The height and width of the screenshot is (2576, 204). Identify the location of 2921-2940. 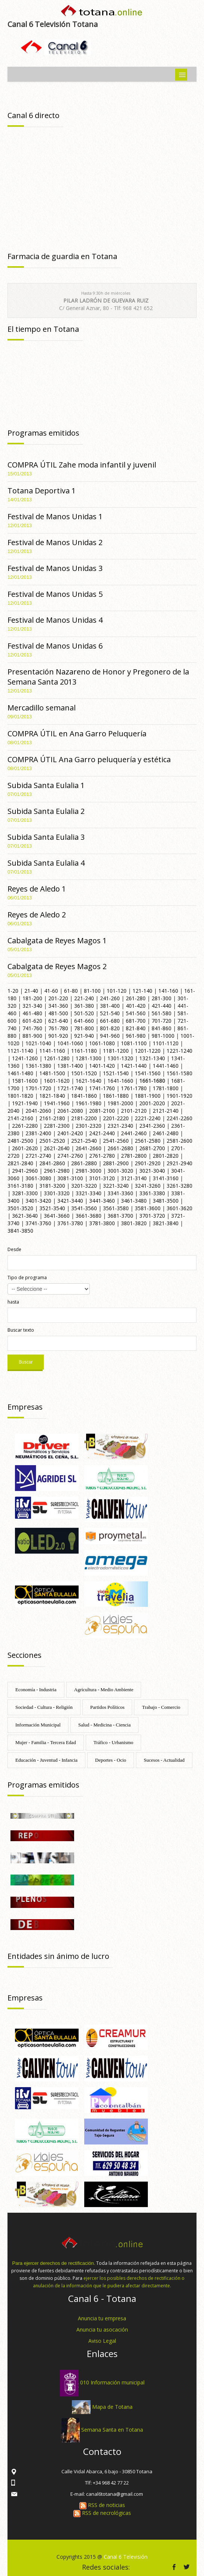
(179, 1163).